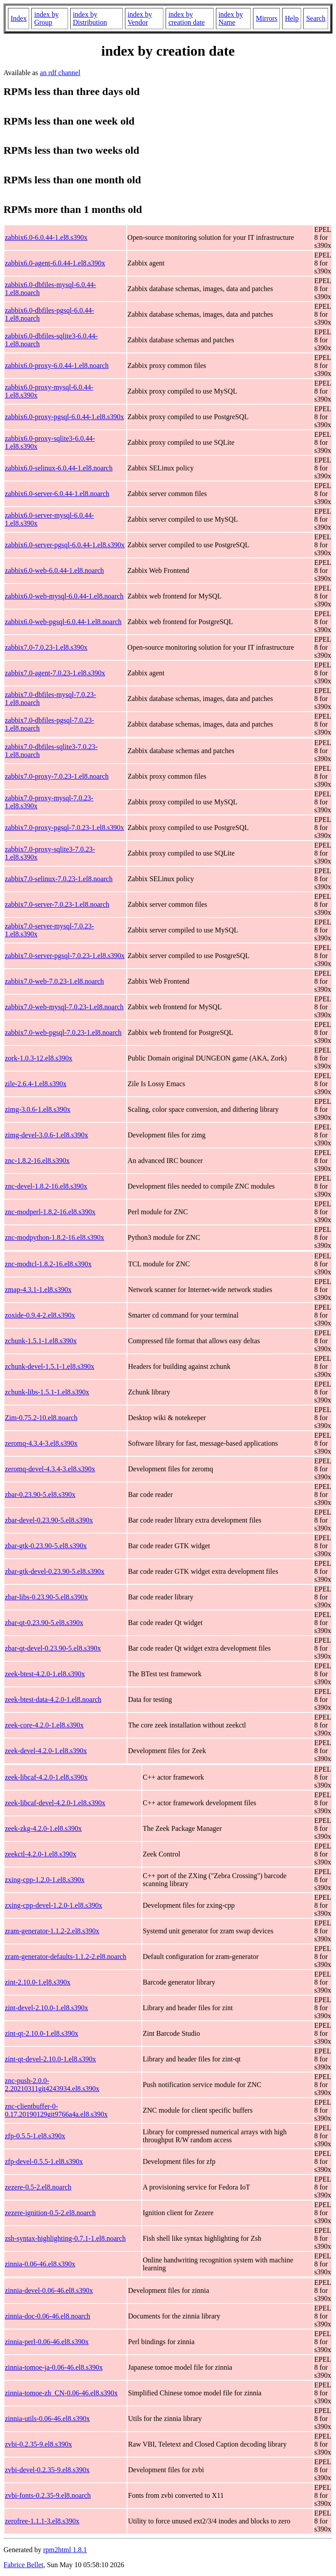  I want to click on zile-2.6.4-1.el8.s390x, so click(36, 1083).